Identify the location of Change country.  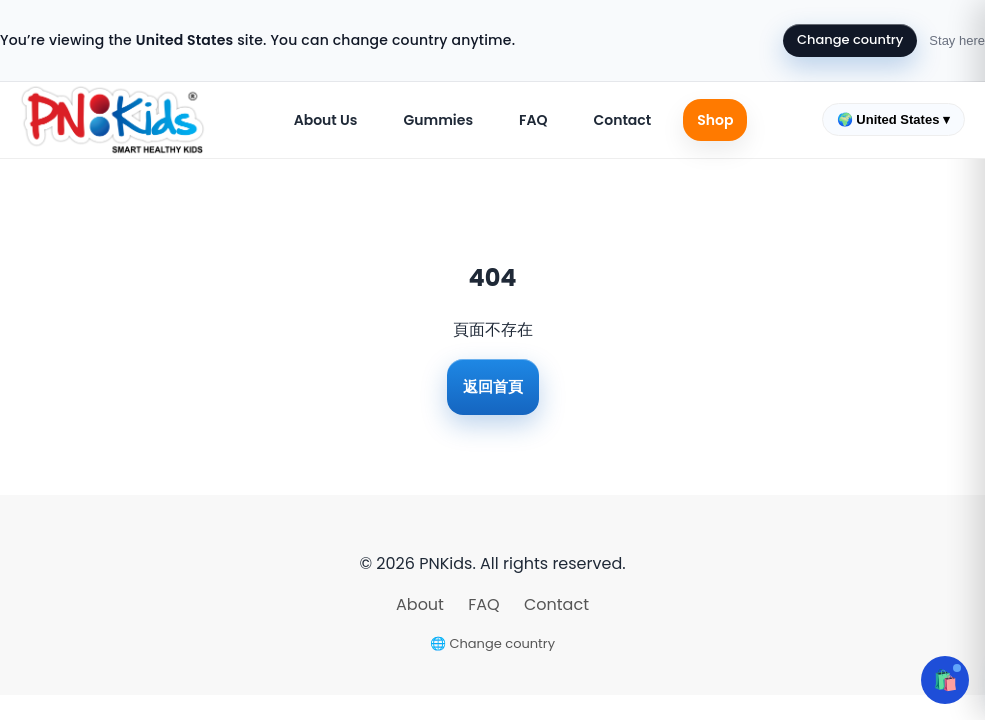
(850, 39).